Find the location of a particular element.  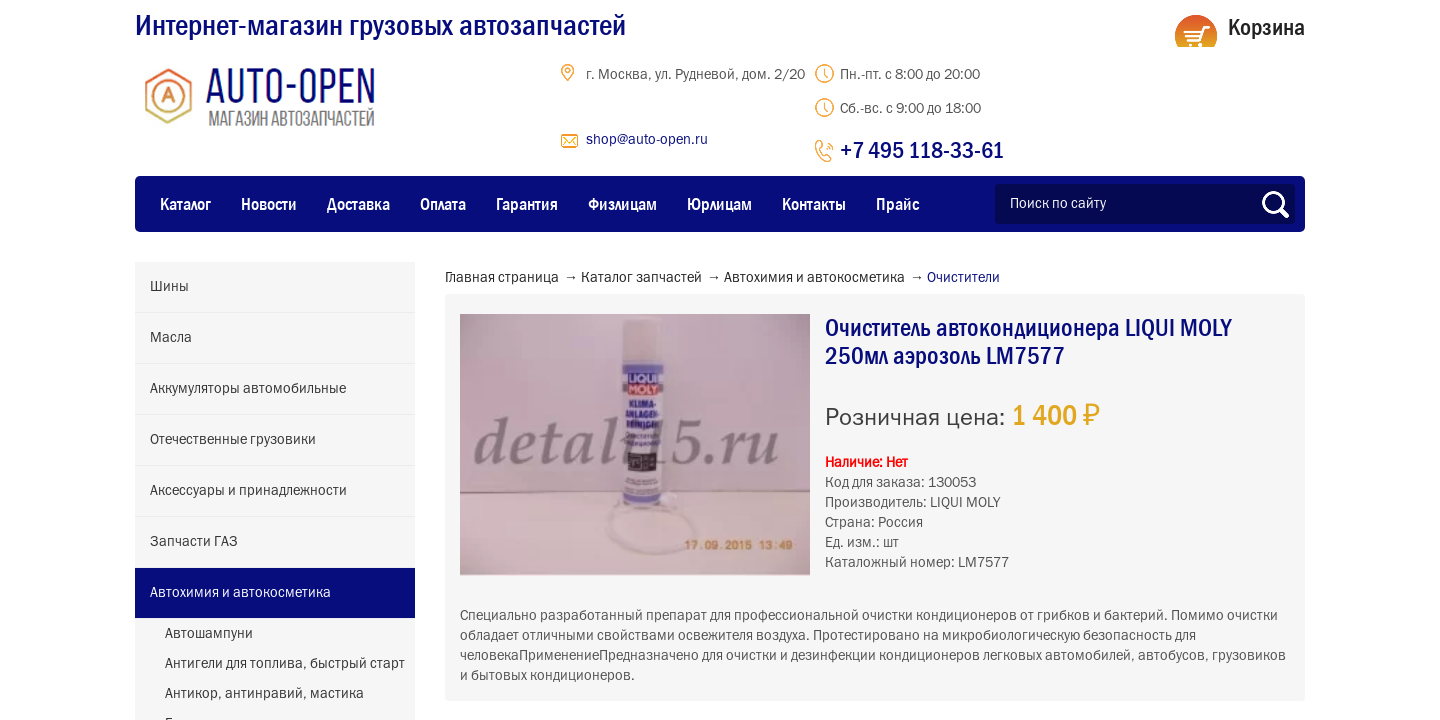

Антигели для топлива, быстрый старт is located at coordinates (285, 664).